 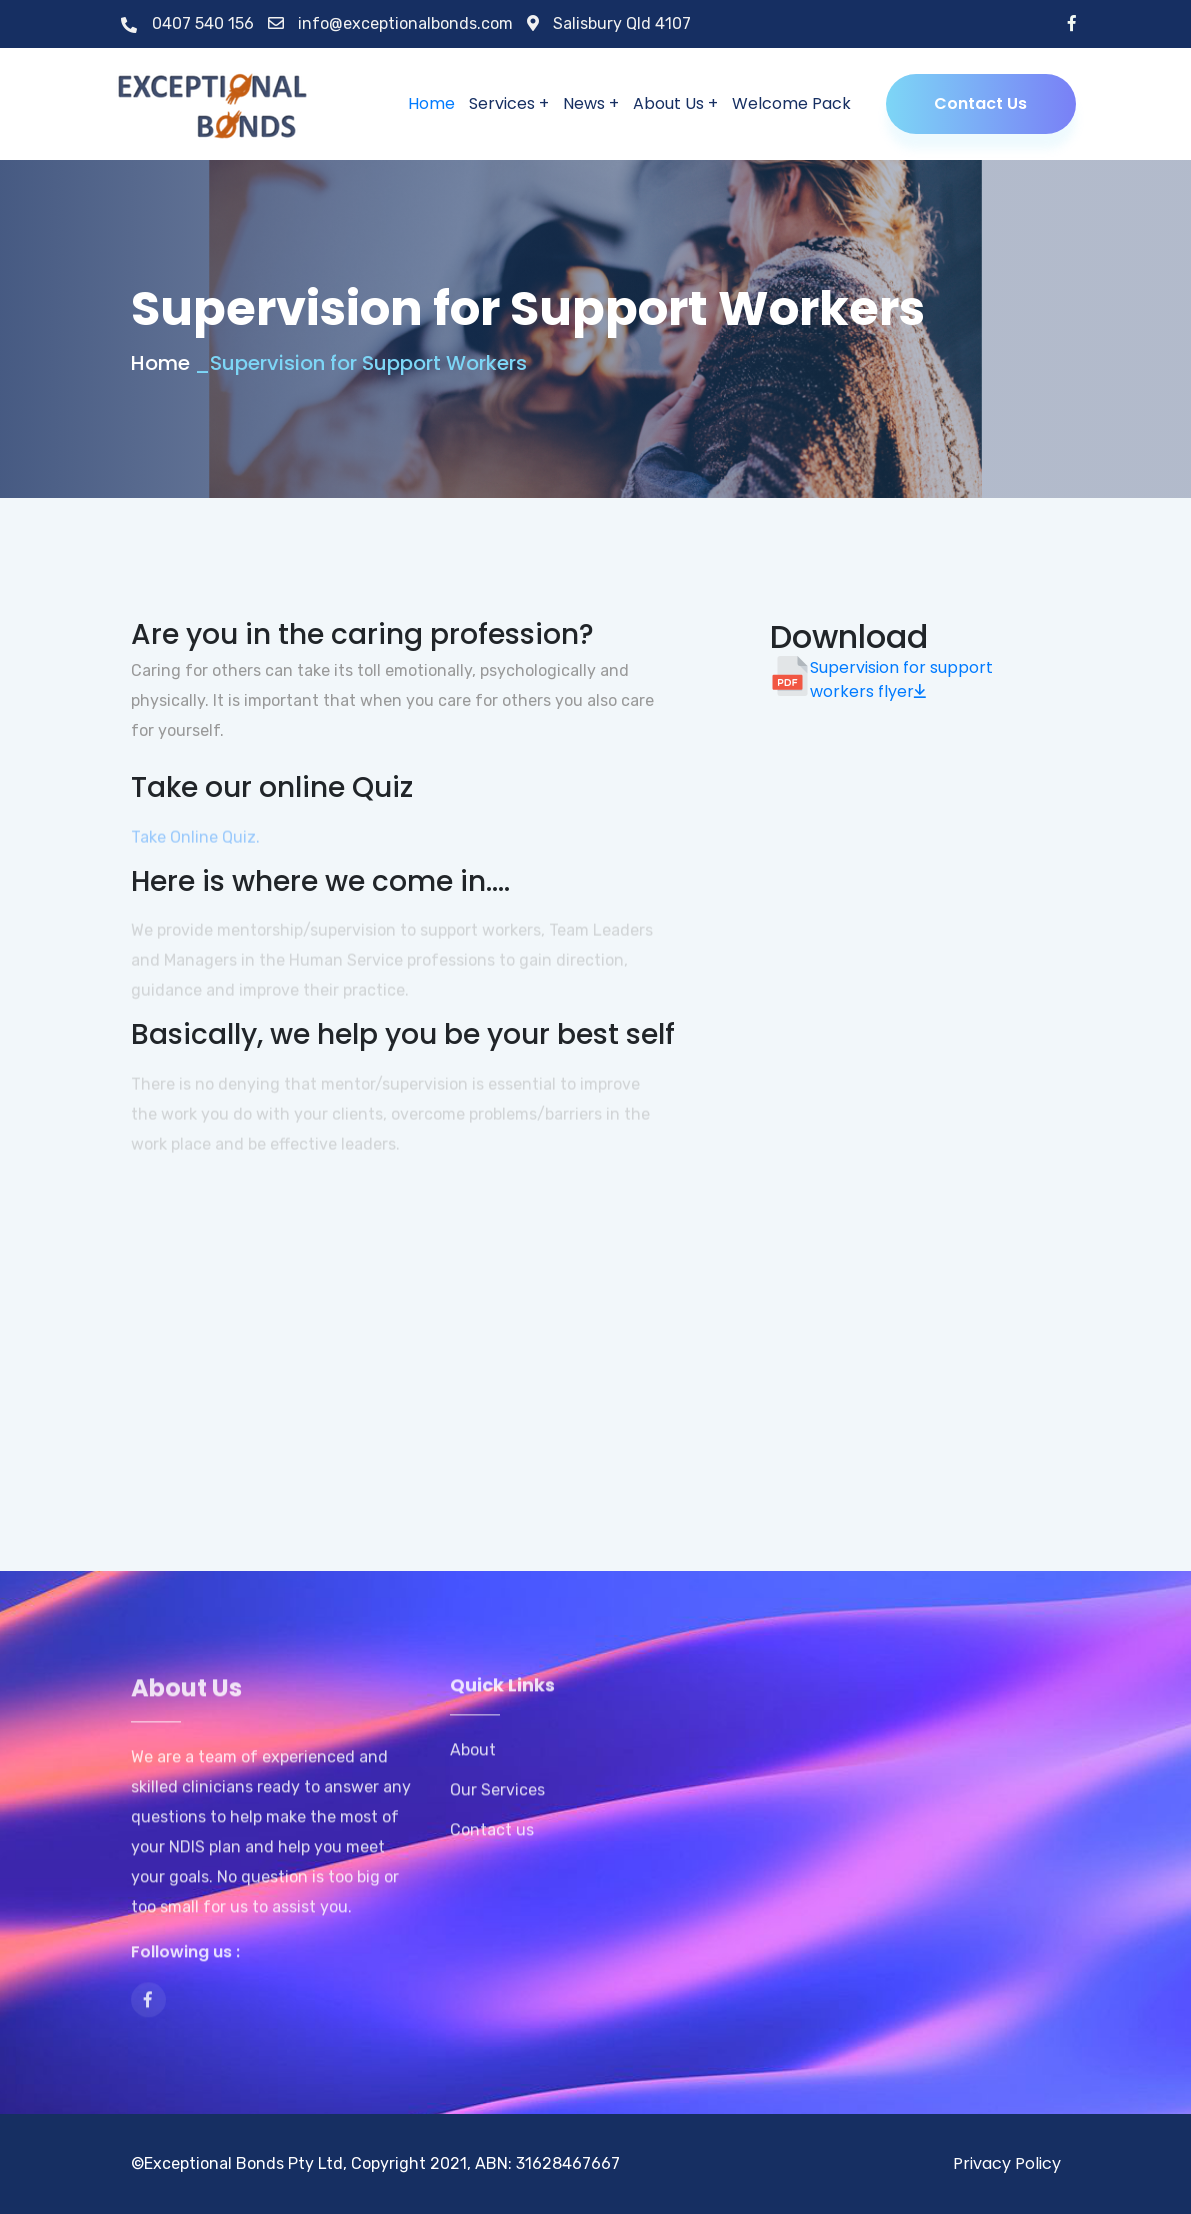 I want to click on News +, so click(x=591, y=103).